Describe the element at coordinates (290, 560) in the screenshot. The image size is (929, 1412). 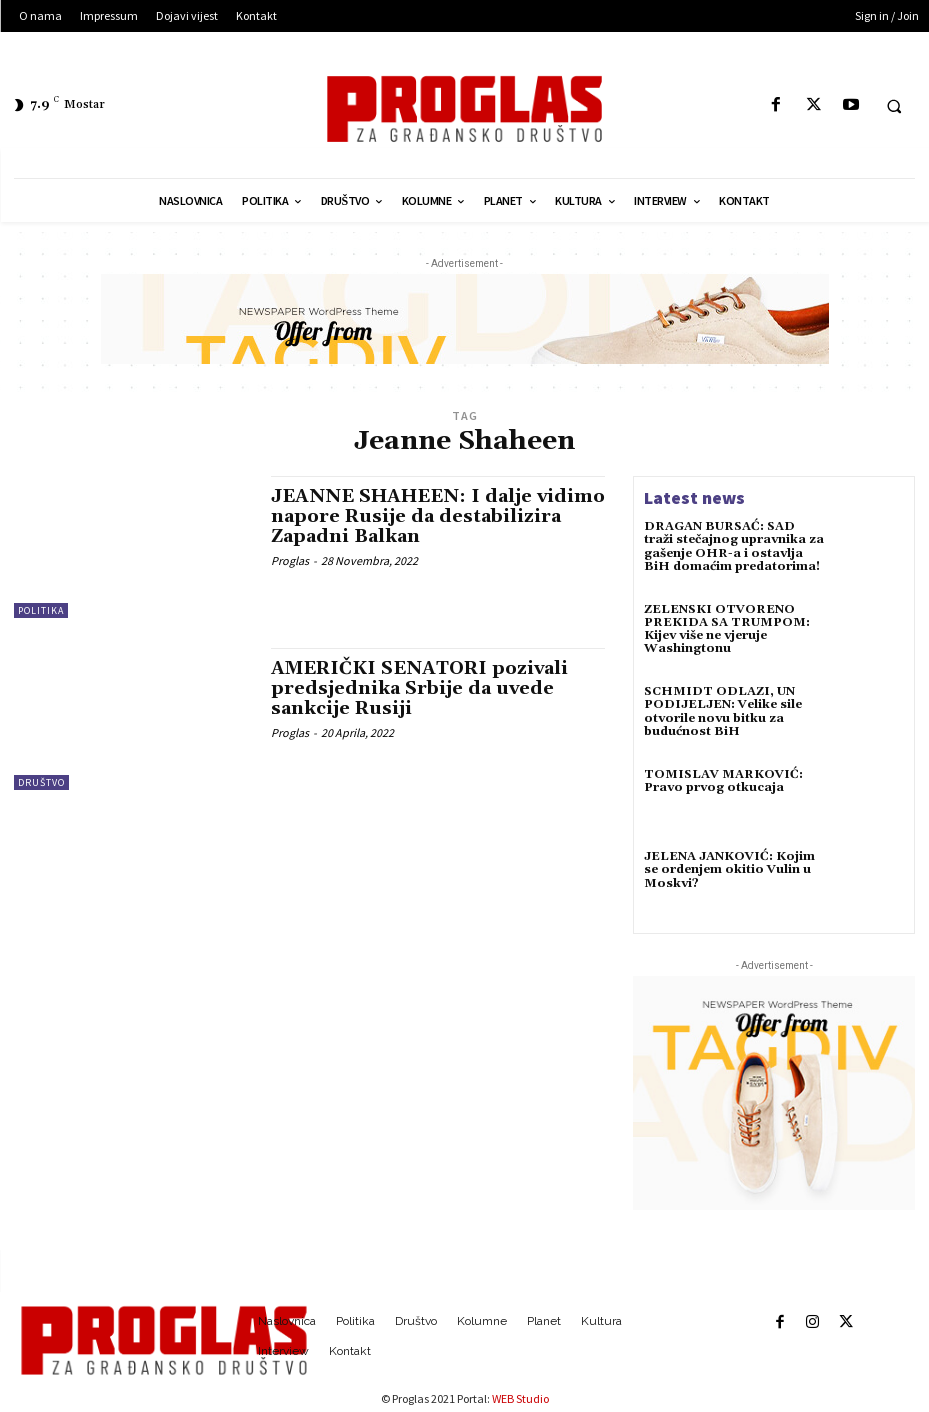
I see `Proglas` at that location.